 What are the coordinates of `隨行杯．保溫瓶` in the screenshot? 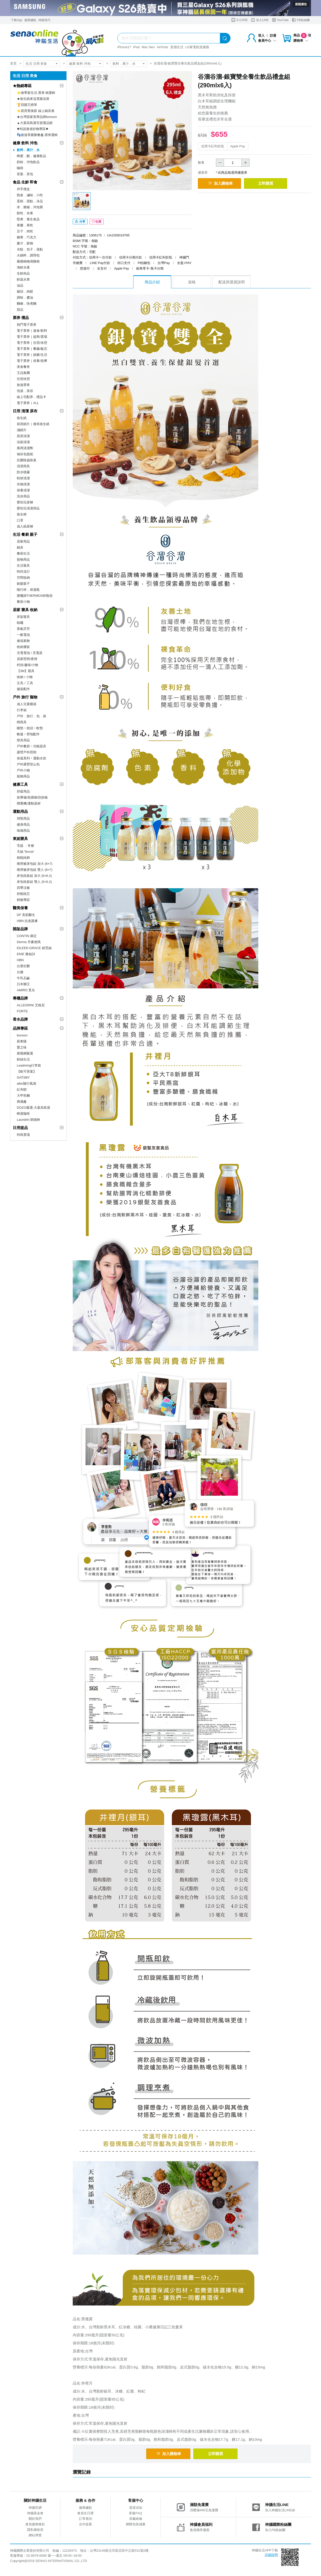 It's located at (28, 589).